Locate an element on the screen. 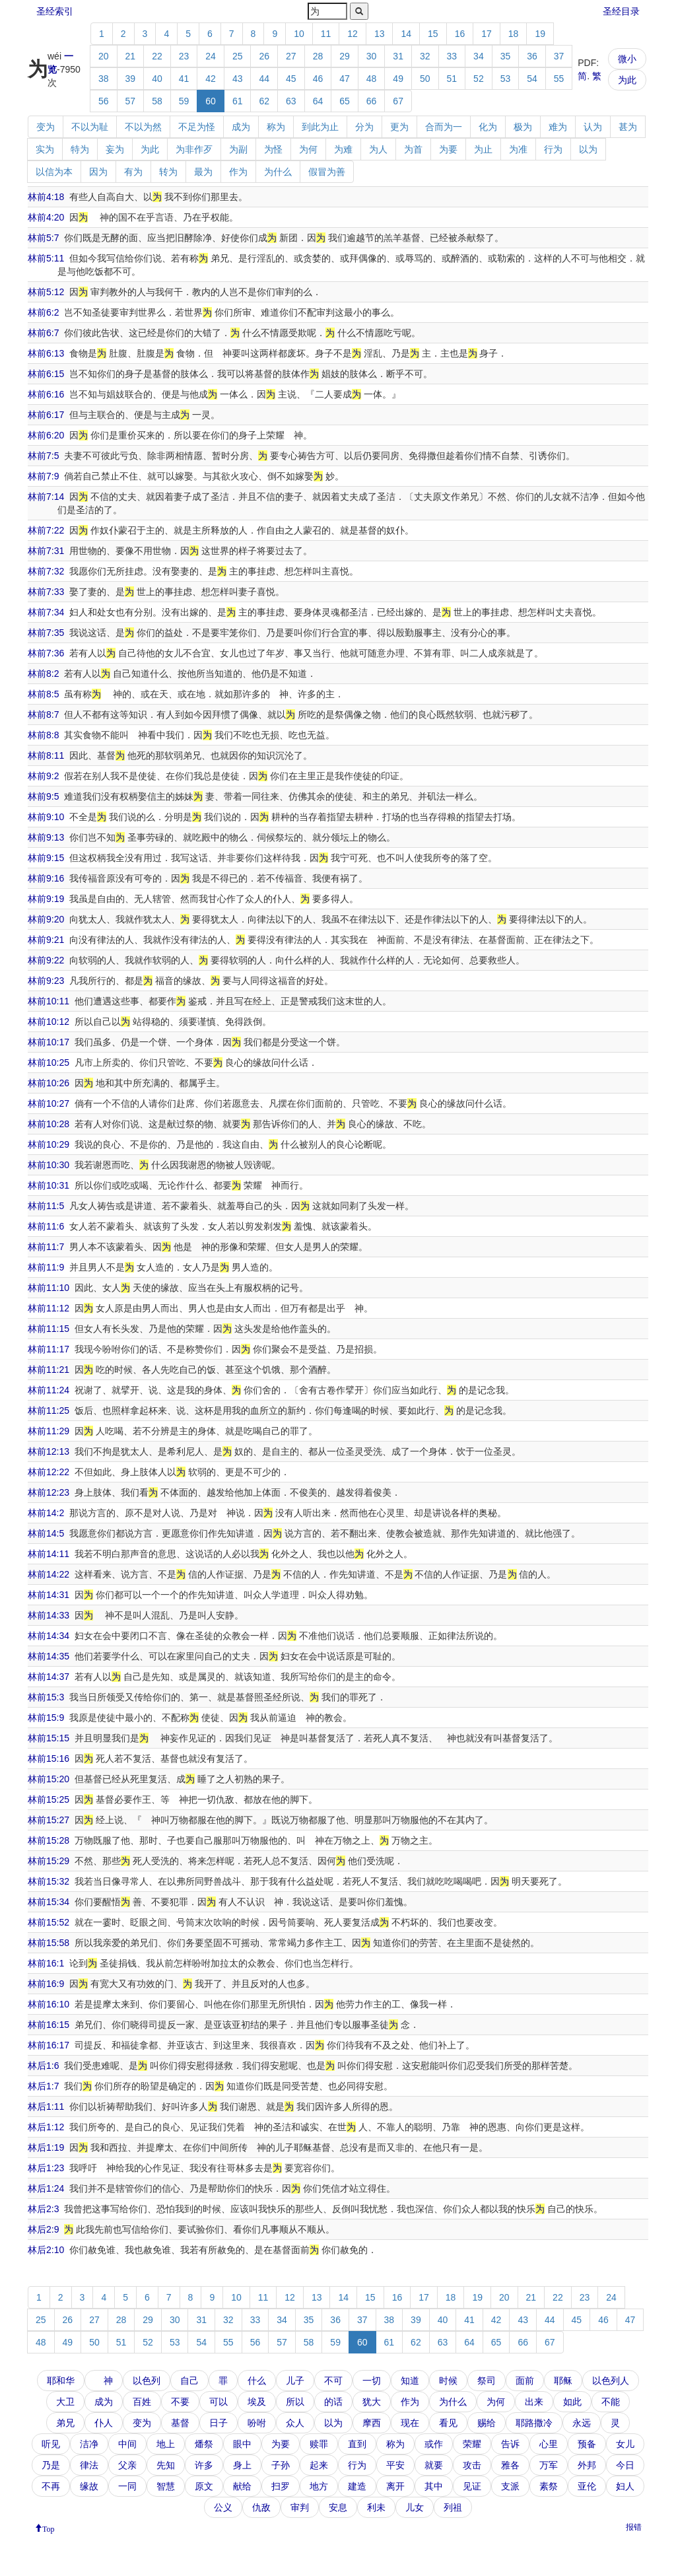 This screenshot has height=2576, width=676. 以为 is located at coordinates (588, 149).